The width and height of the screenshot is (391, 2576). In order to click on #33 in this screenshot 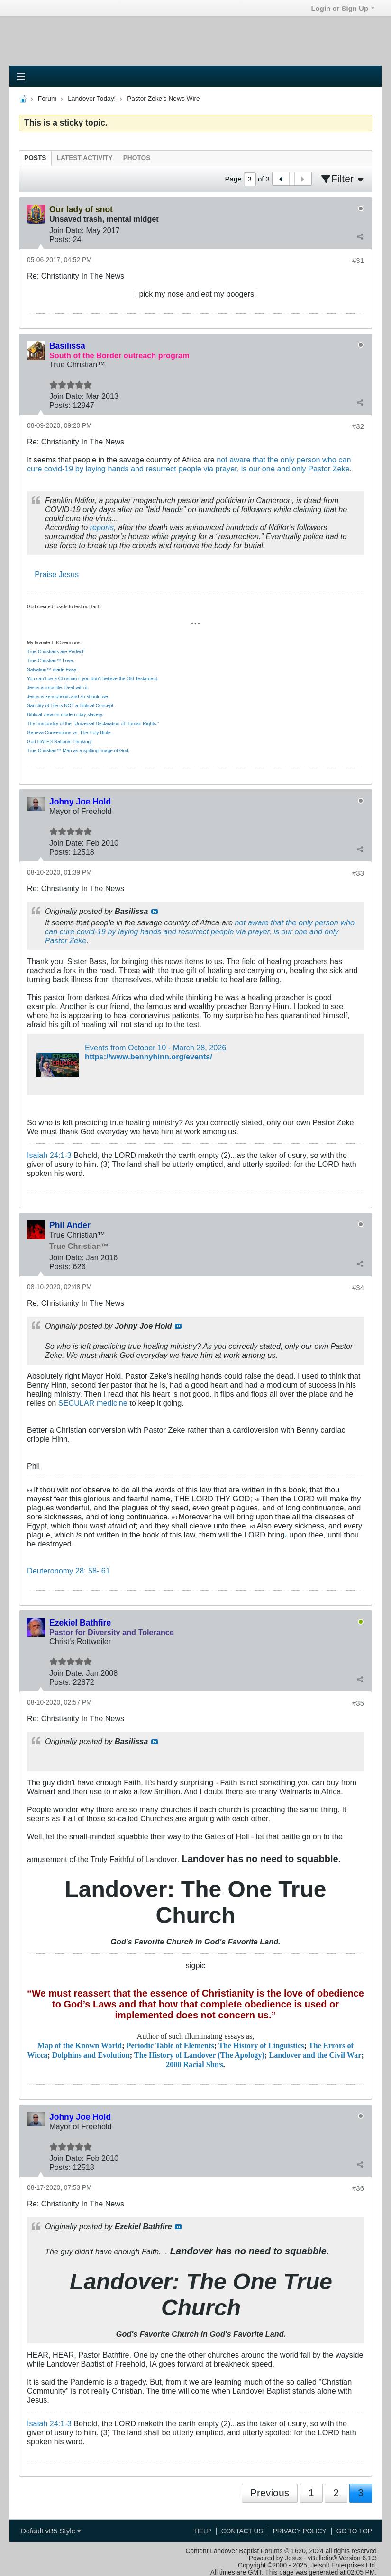, I will do `click(358, 873)`.